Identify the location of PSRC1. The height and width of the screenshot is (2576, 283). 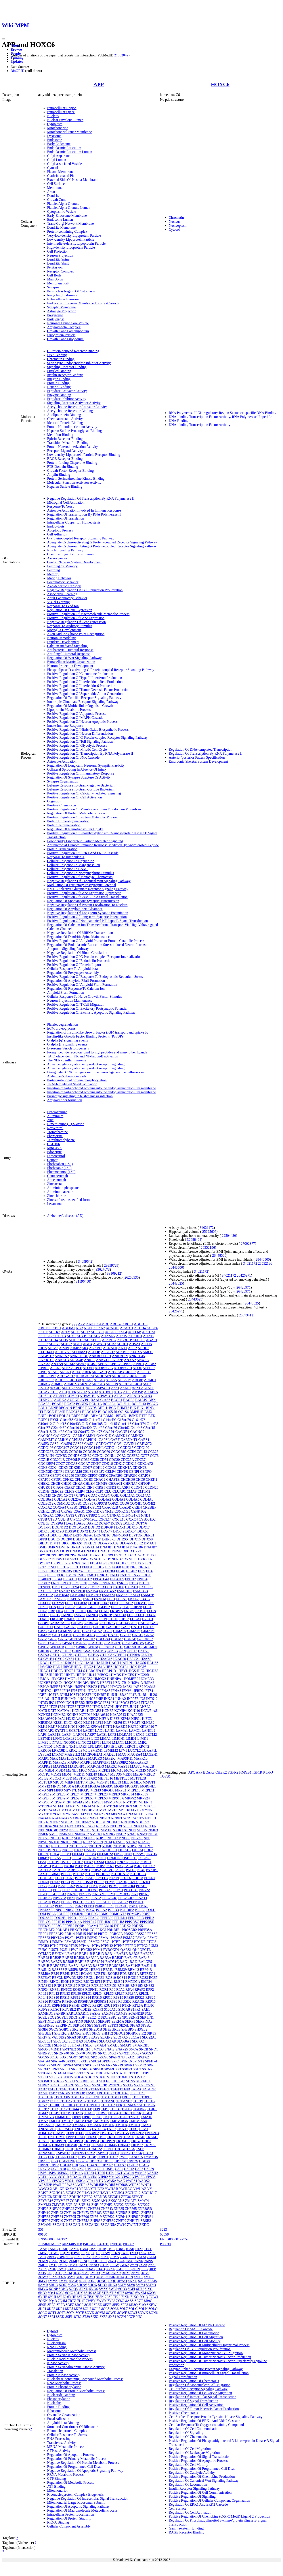
(106, 1942).